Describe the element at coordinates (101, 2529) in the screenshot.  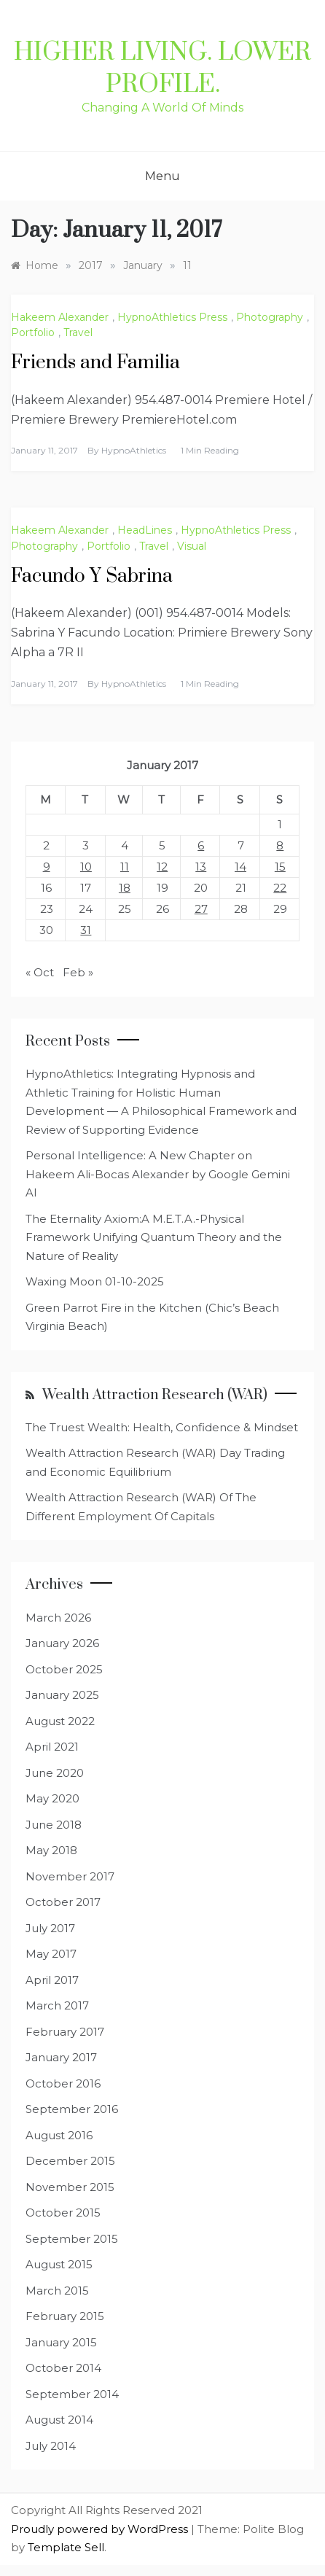
I see `Proudly powered by WordPress` at that location.